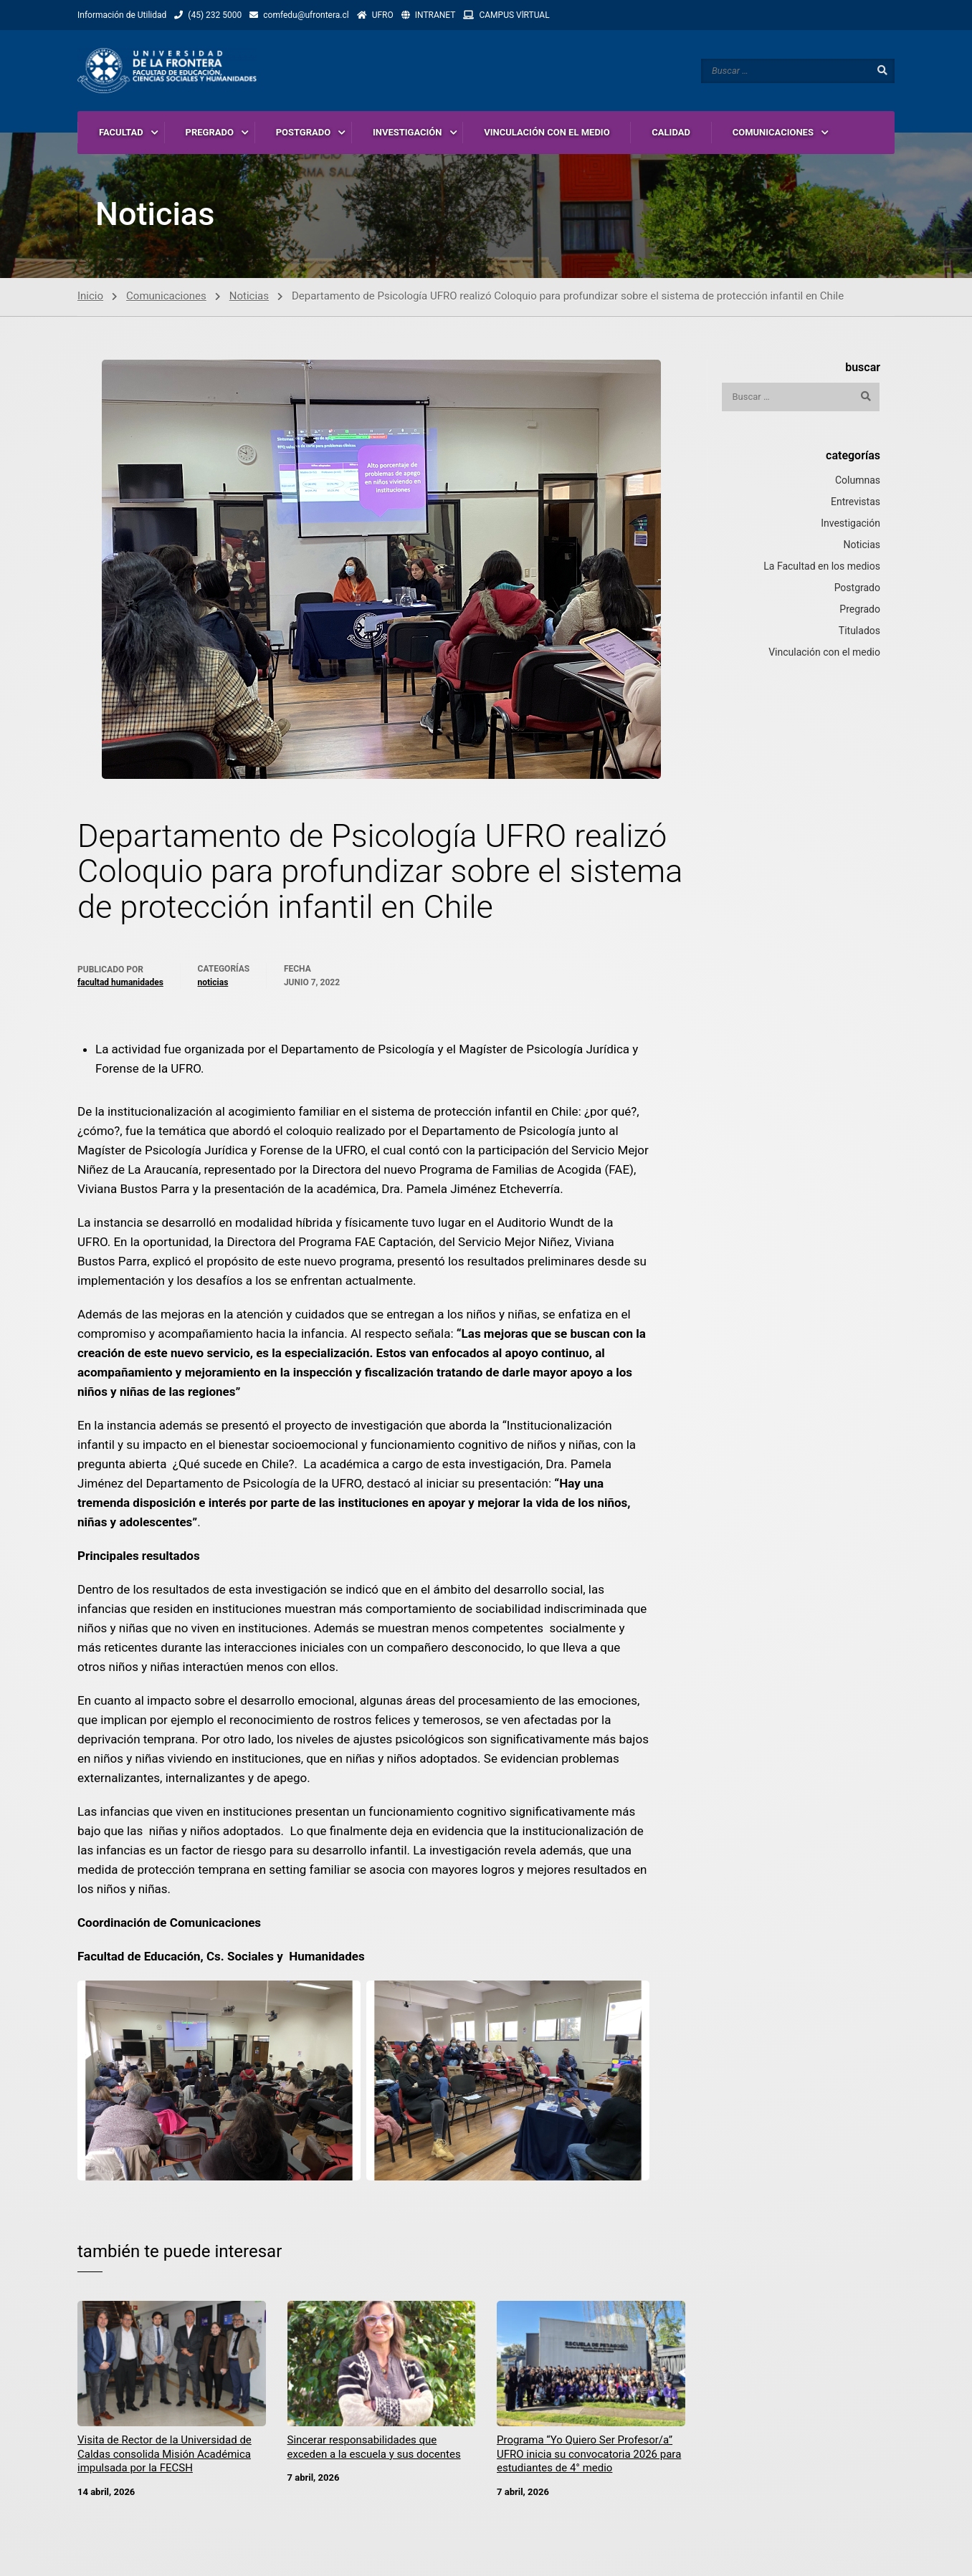 The image size is (972, 2576). What do you see at coordinates (859, 612) in the screenshot?
I see `Pregrado` at bounding box center [859, 612].